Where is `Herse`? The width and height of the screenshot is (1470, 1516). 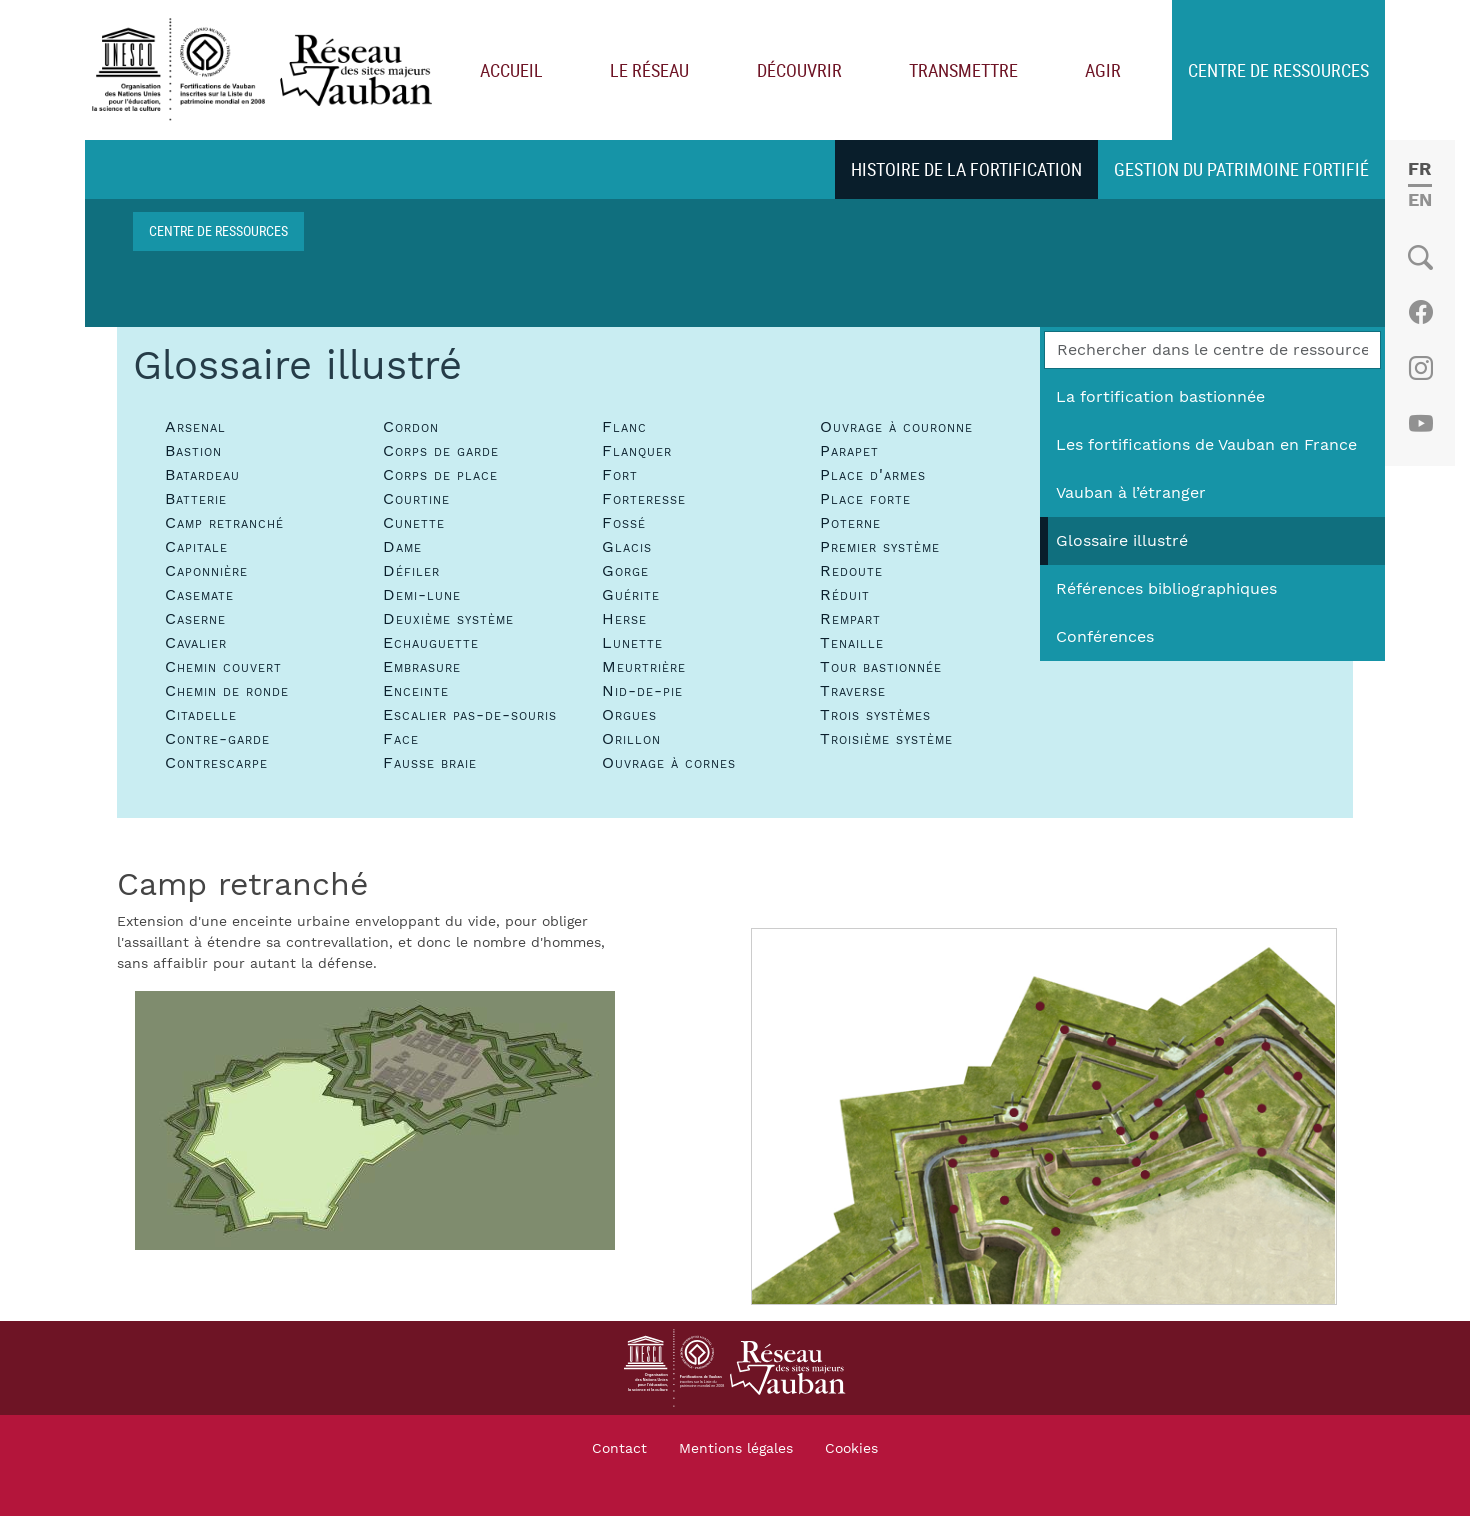 Herse is located at coordinates (624, 619).